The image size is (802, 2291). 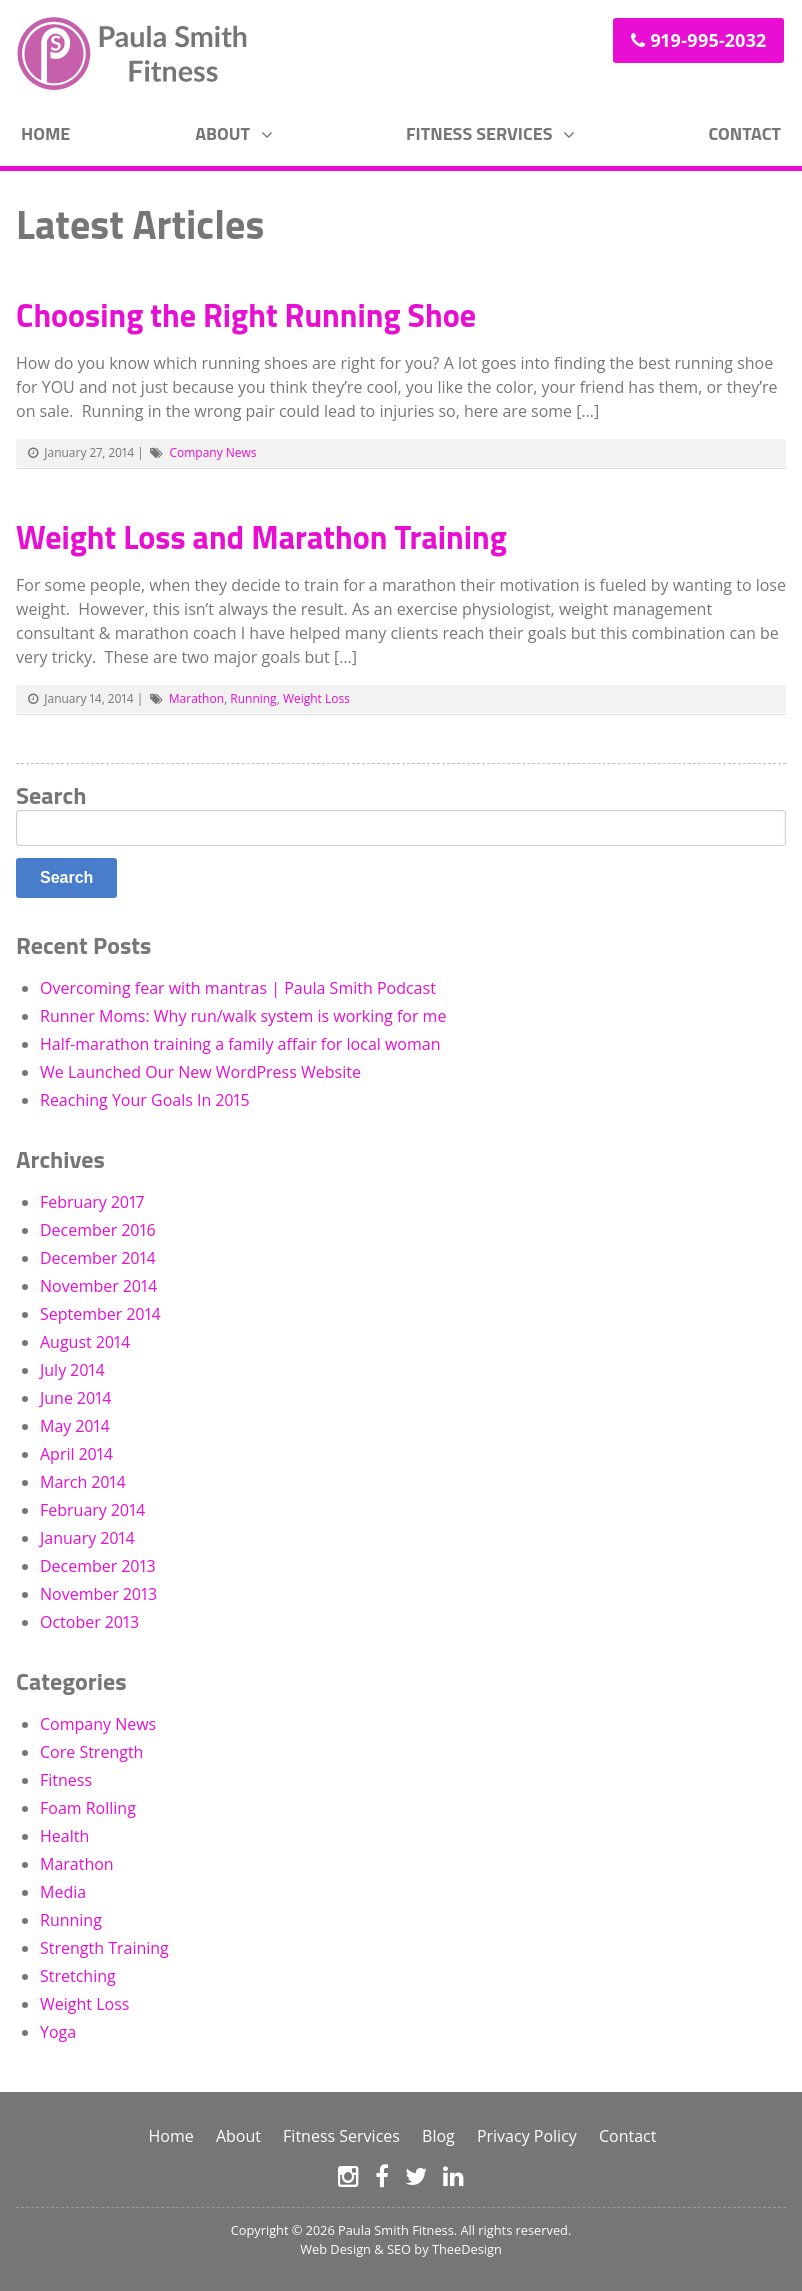 I want to click on Home, so click(x=45, y=133).